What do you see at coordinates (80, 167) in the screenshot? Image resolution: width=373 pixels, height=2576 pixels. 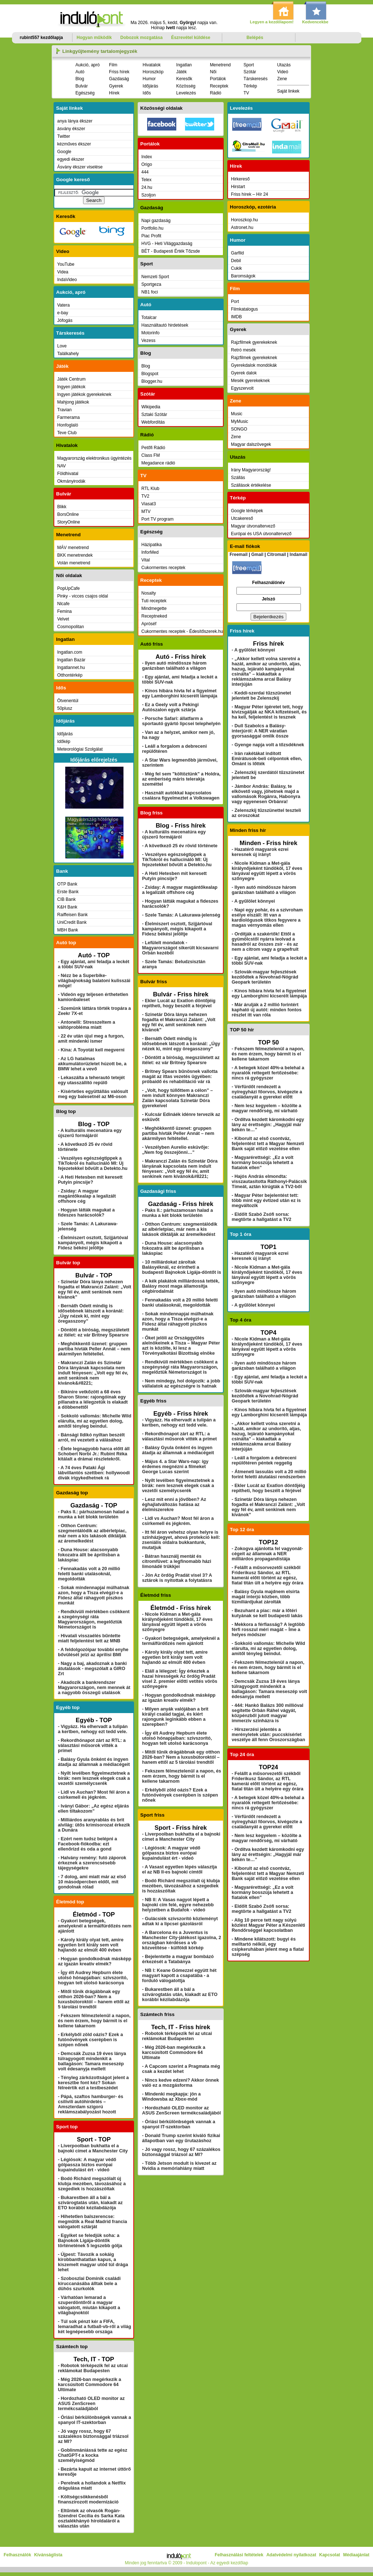 I see `Ásvány ékszer viselése` at bounding box center [80, 167].